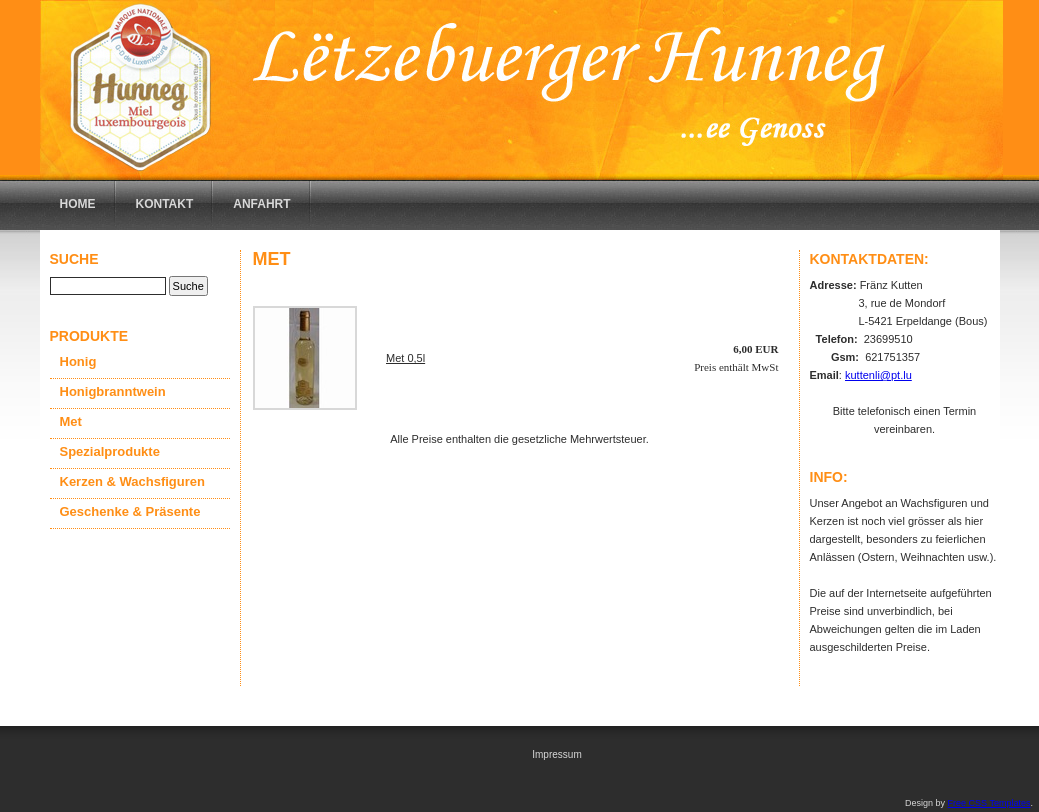 This screenshot has width=1039, height=812. Describe the element at coordinates (261, 204) in the screenshot. I see `Anfahrt` at that location.